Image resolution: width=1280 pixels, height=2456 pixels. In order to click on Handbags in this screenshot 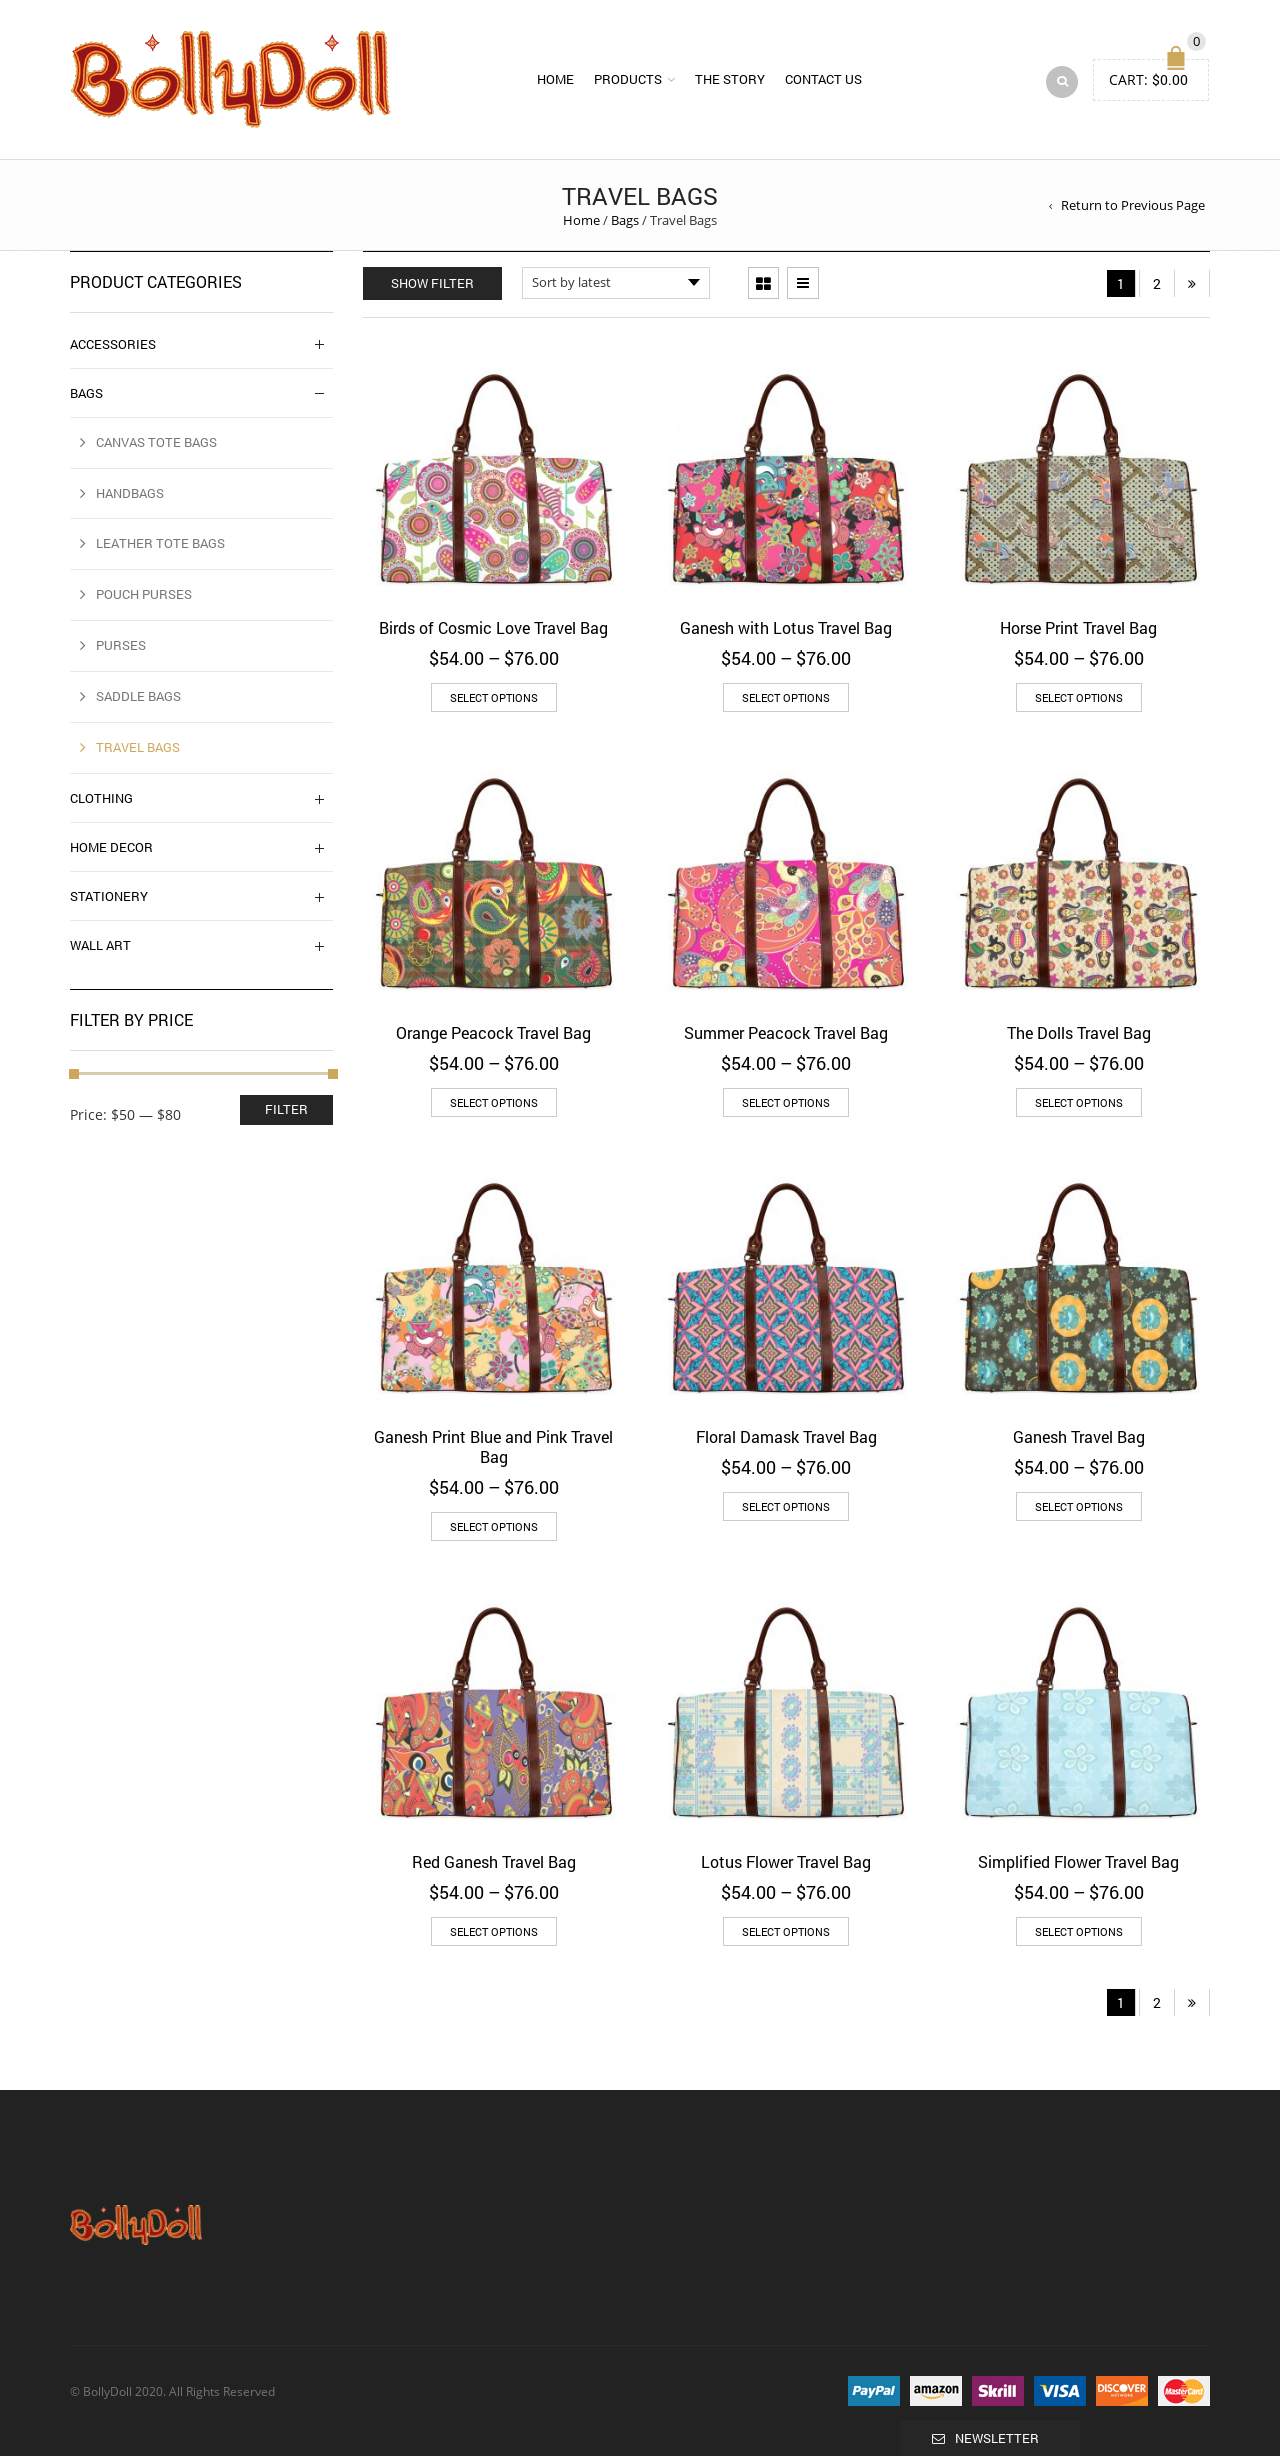, I will do `click(130, 493)`.